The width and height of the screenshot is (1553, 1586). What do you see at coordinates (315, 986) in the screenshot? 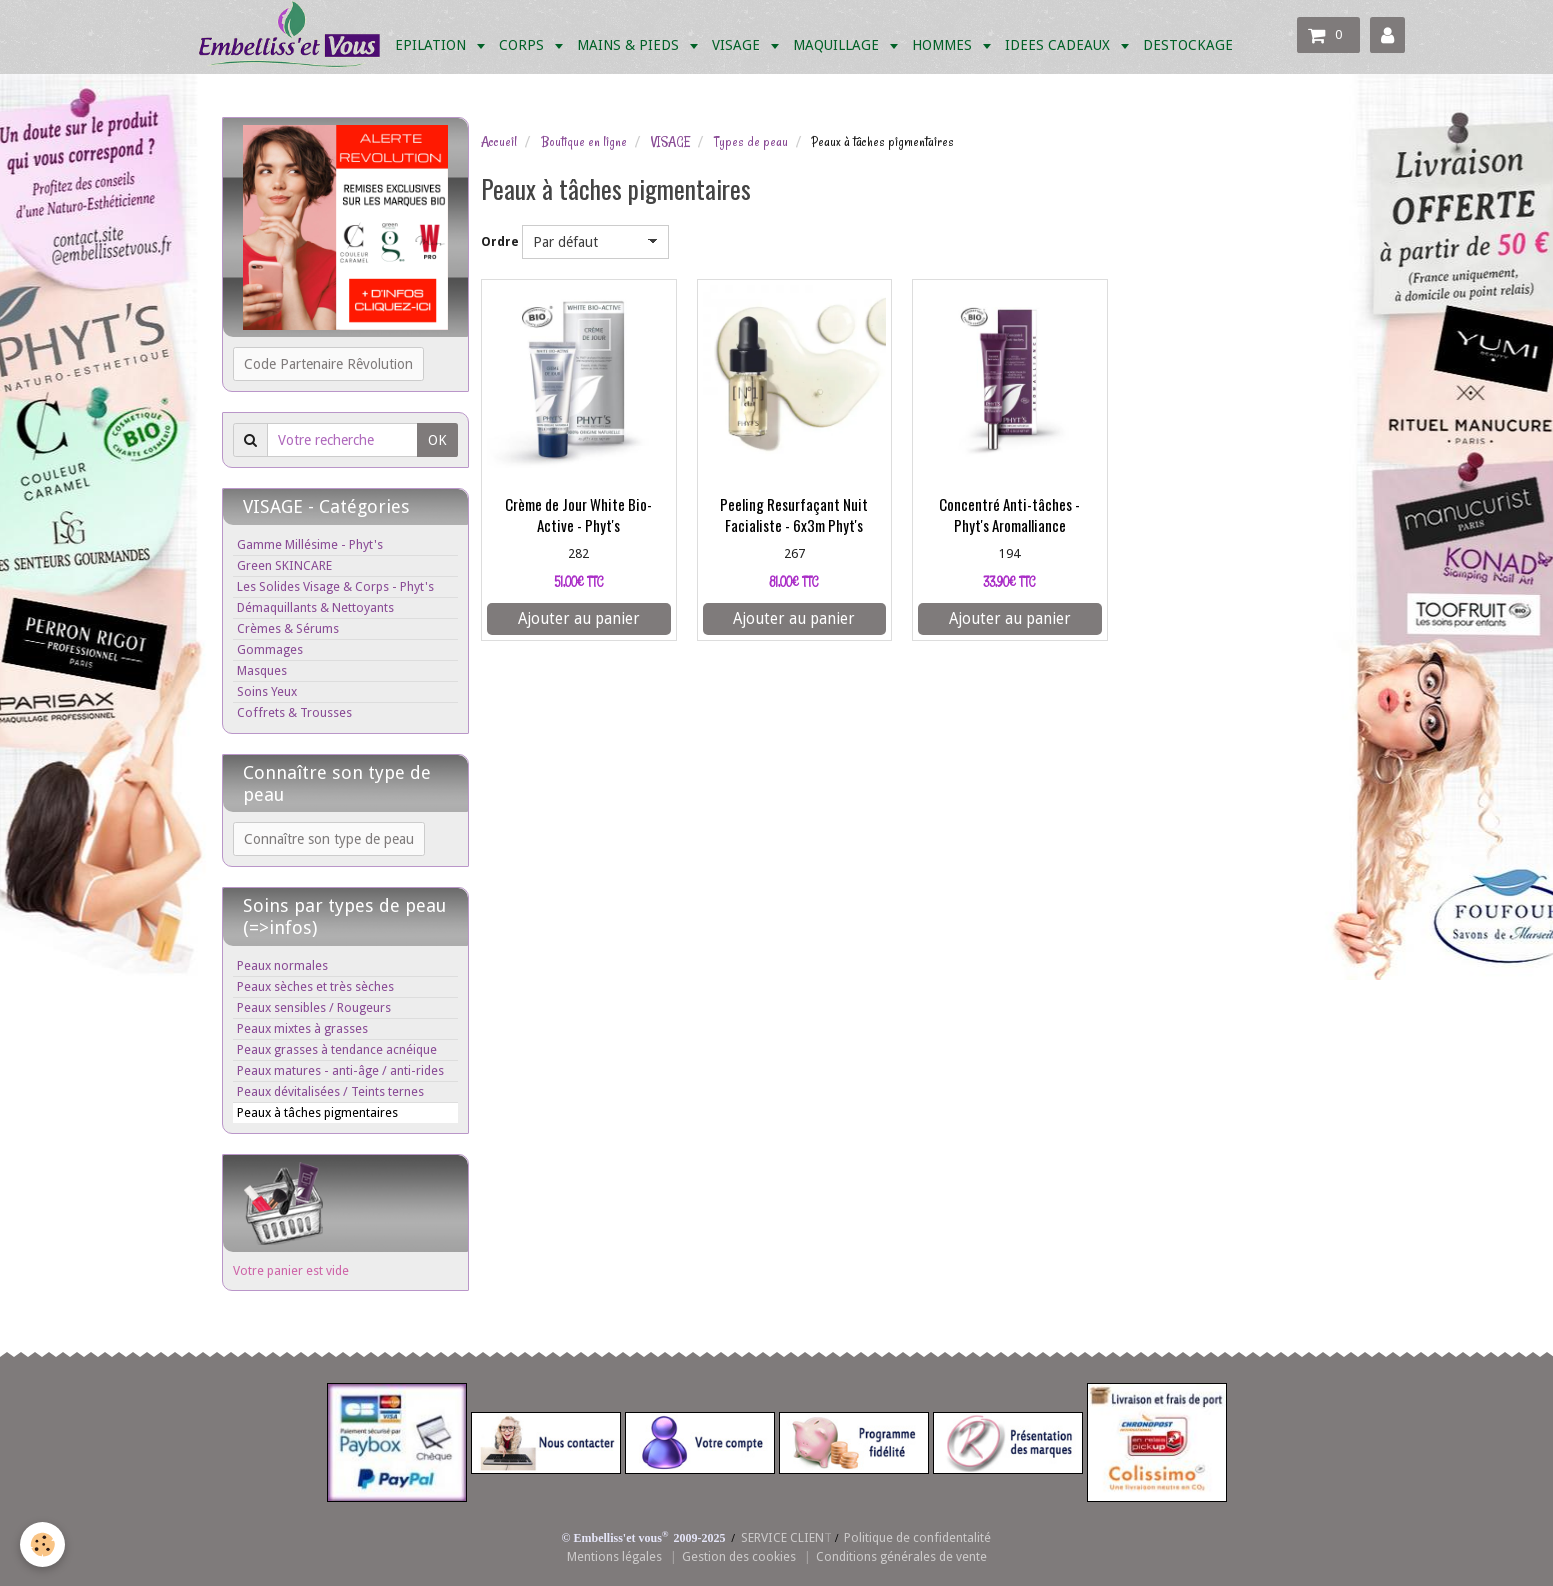
I see `Peaux sèches et très sèches` at bounding box center [315, 986].